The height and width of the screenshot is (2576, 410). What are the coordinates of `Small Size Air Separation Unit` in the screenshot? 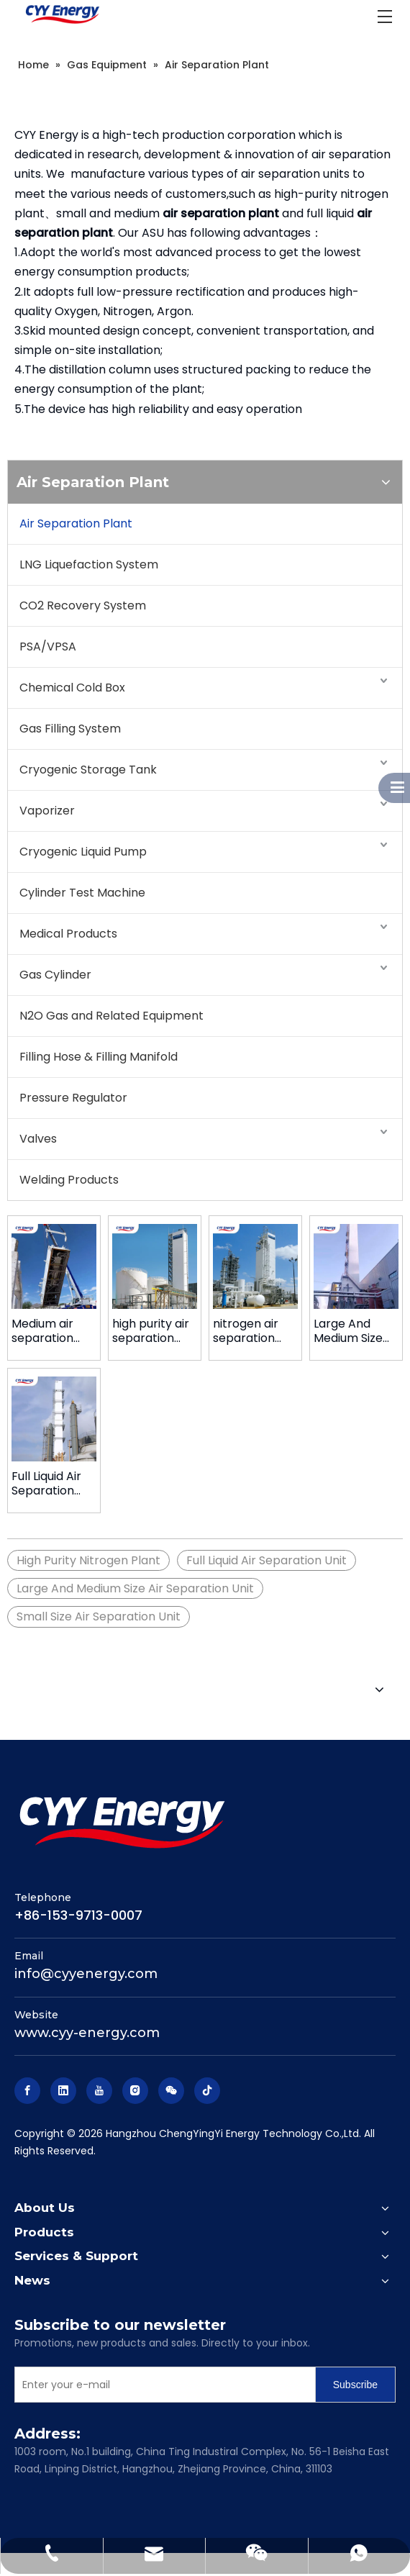 It's located at (99, 1616).